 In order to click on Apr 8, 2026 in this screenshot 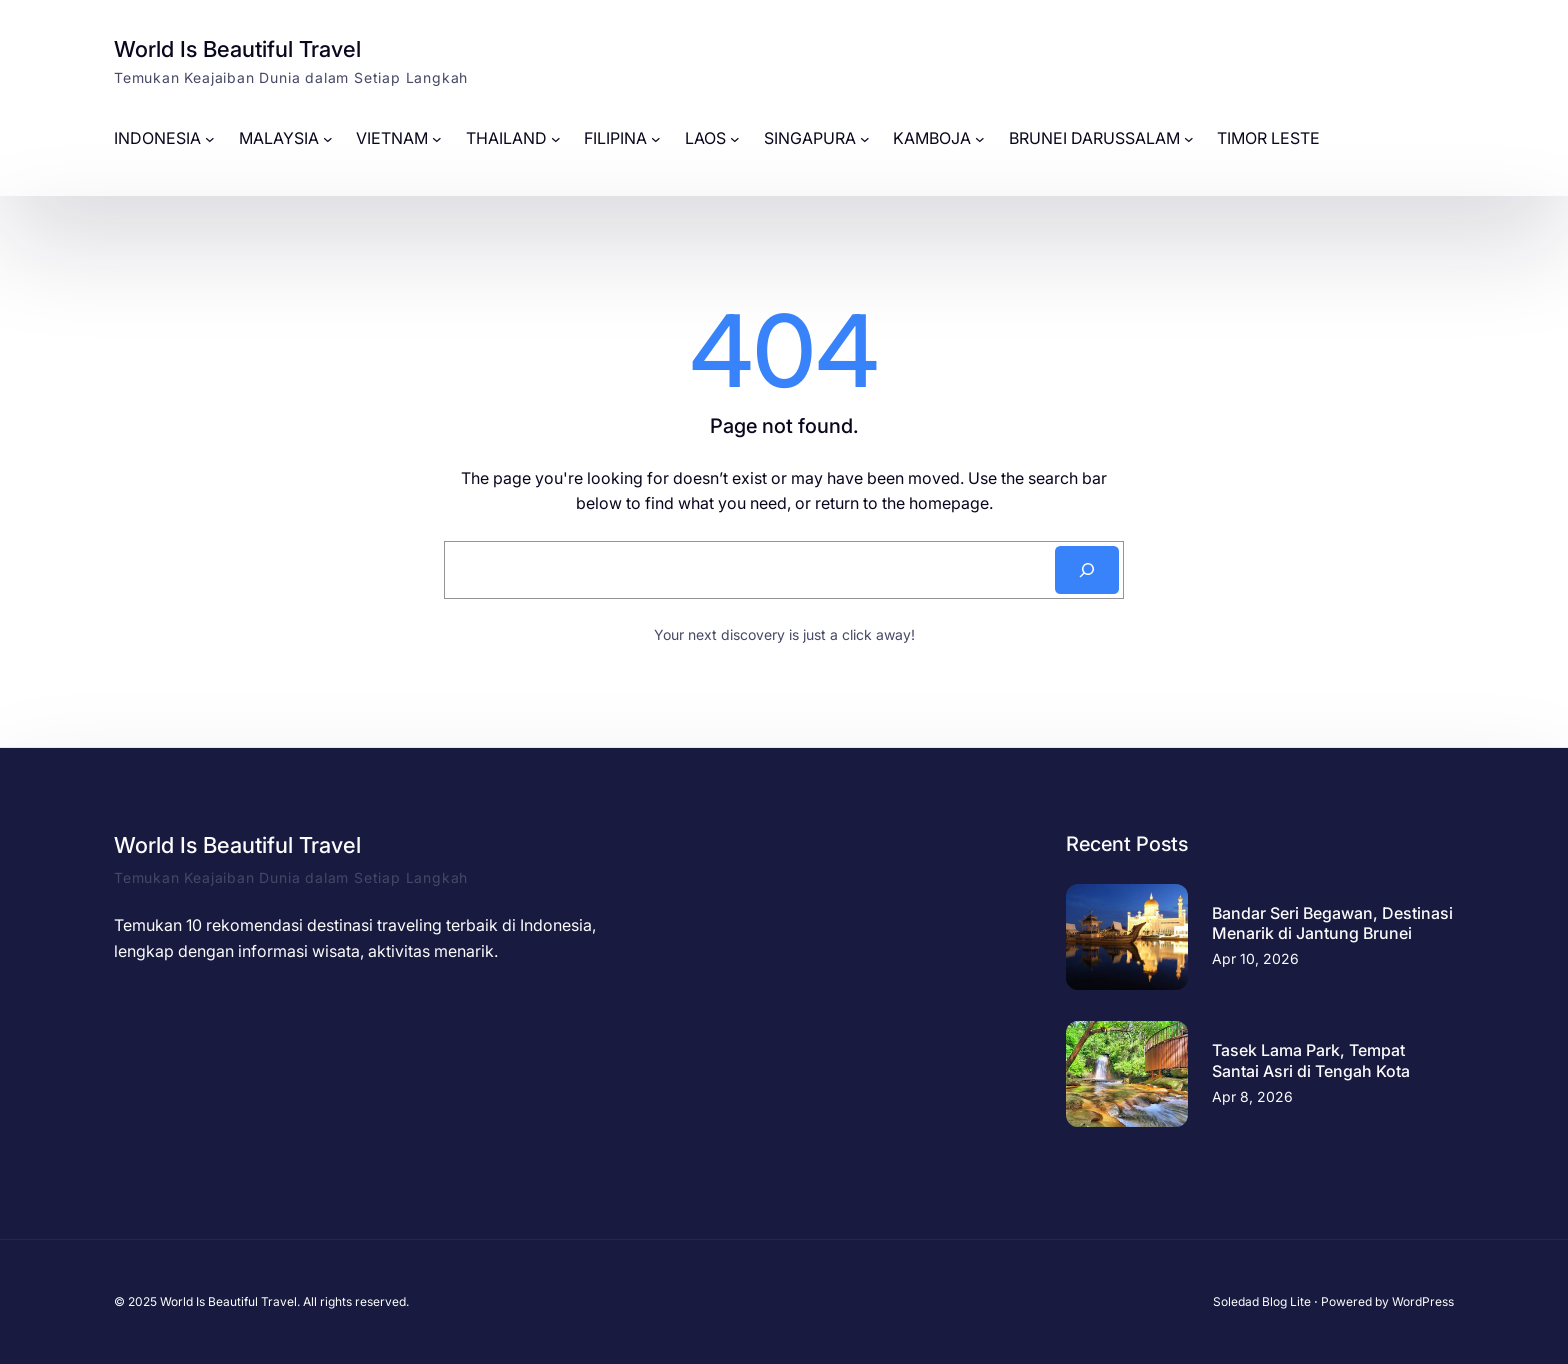, I will do `click(1252, 1096)`.